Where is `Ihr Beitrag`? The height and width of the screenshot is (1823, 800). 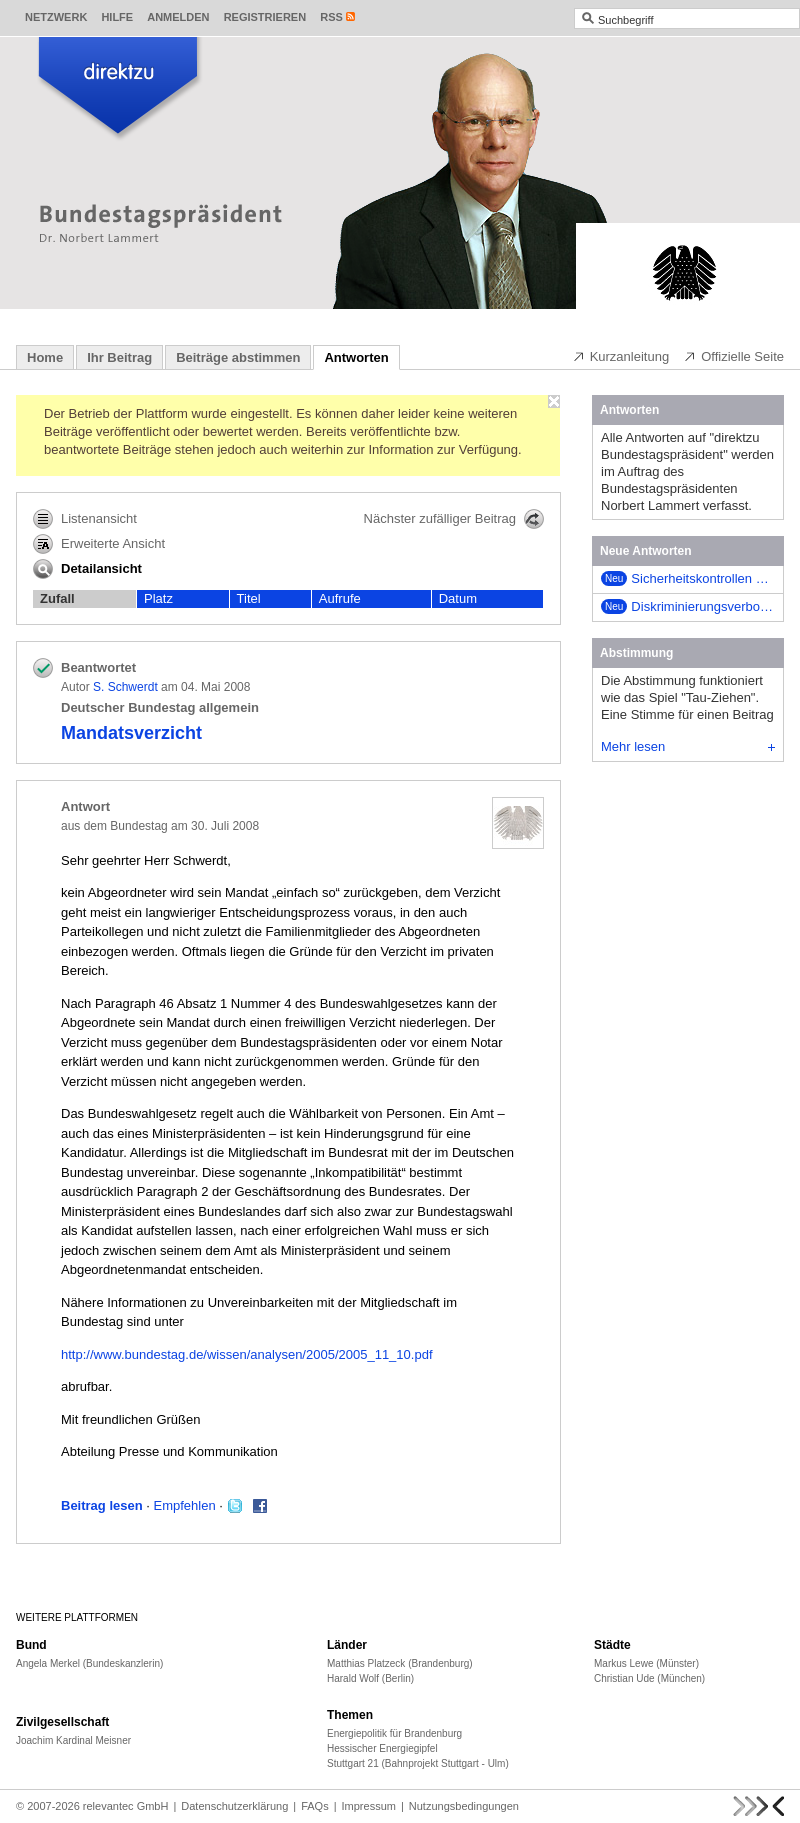 Ihr Beitrag is located at coordinates (119, 357).